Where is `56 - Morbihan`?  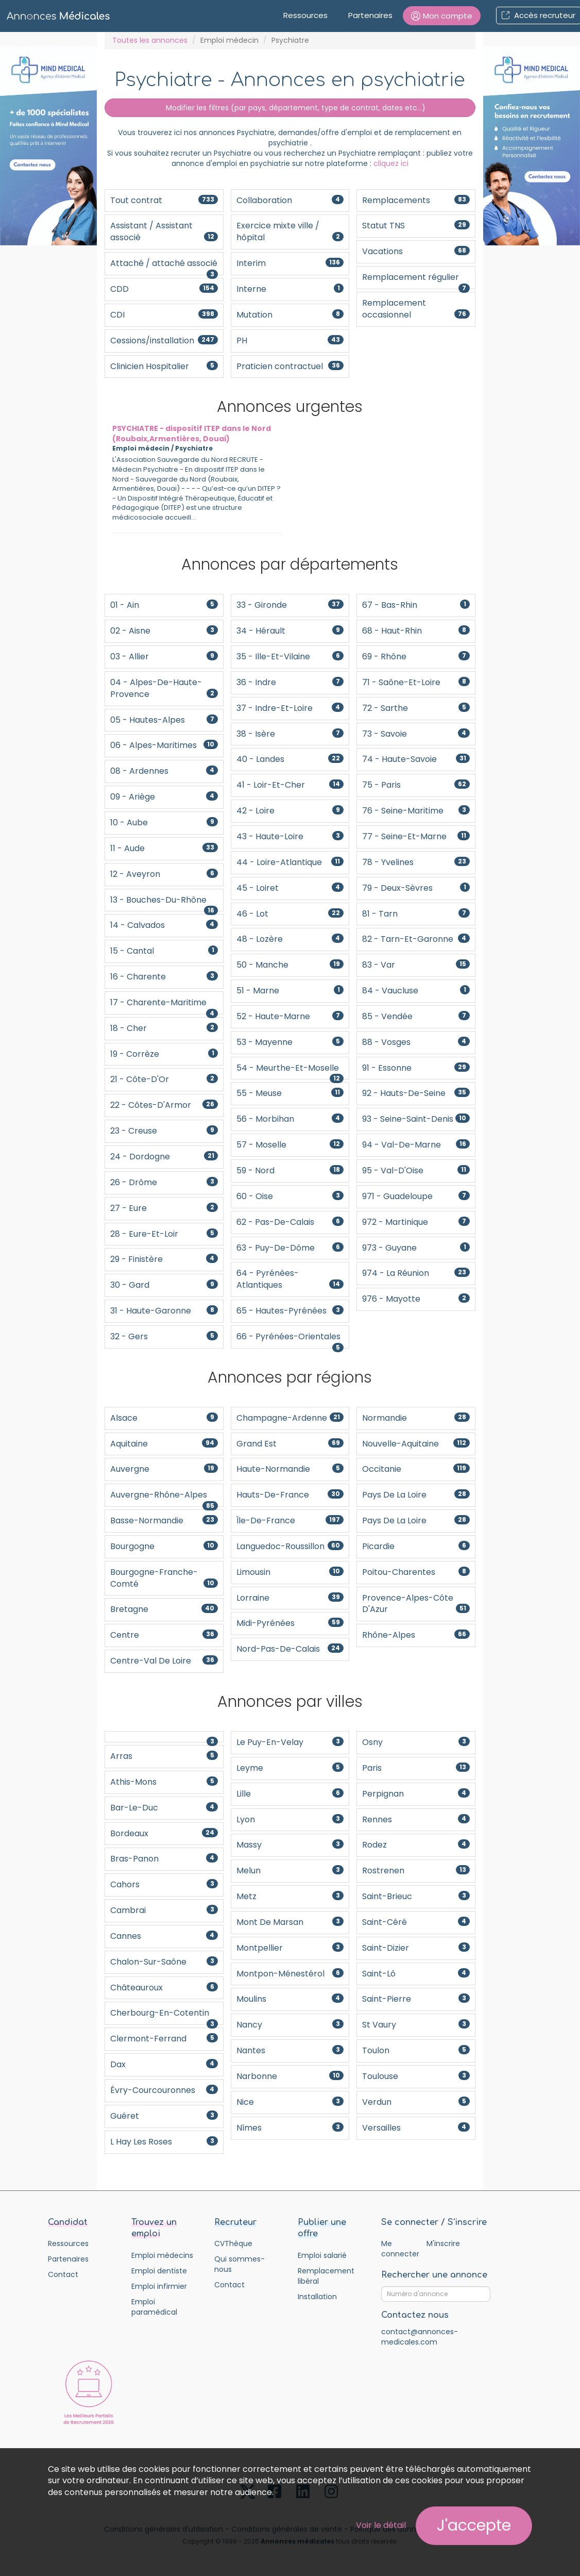
56 - Morbihan is located at coordinates (290, 1119).